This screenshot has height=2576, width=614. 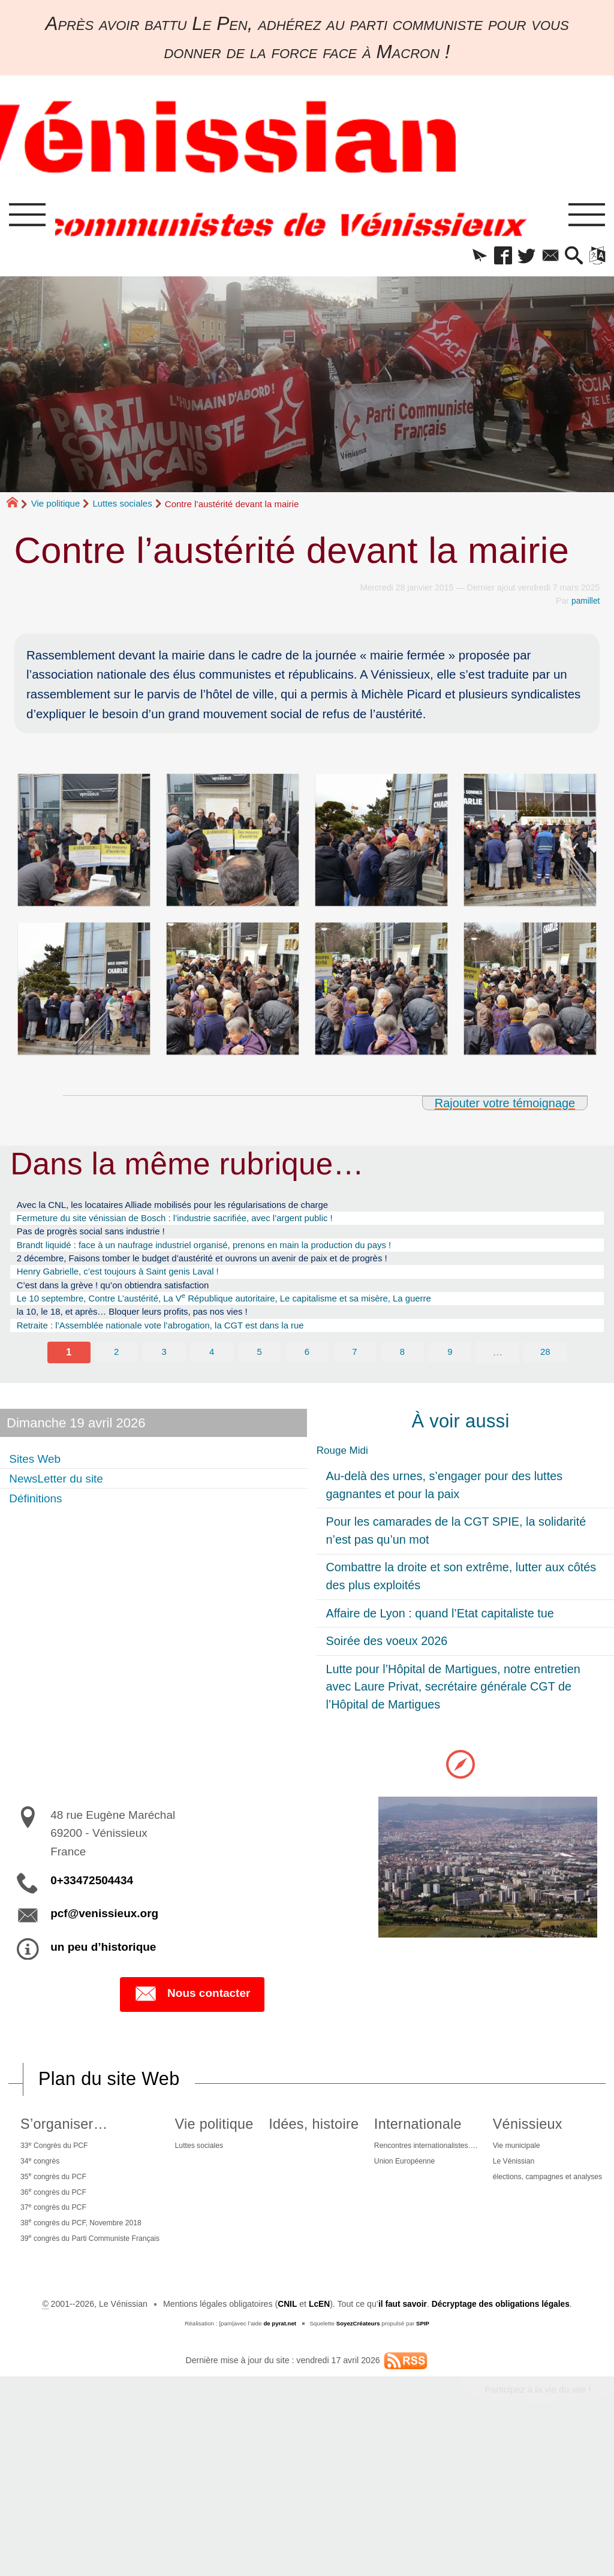 What do you see at coordinates (532, 2175) in the screenshot?
I see `Rencontres internationalistes….` at bounding box center [532, 2175].